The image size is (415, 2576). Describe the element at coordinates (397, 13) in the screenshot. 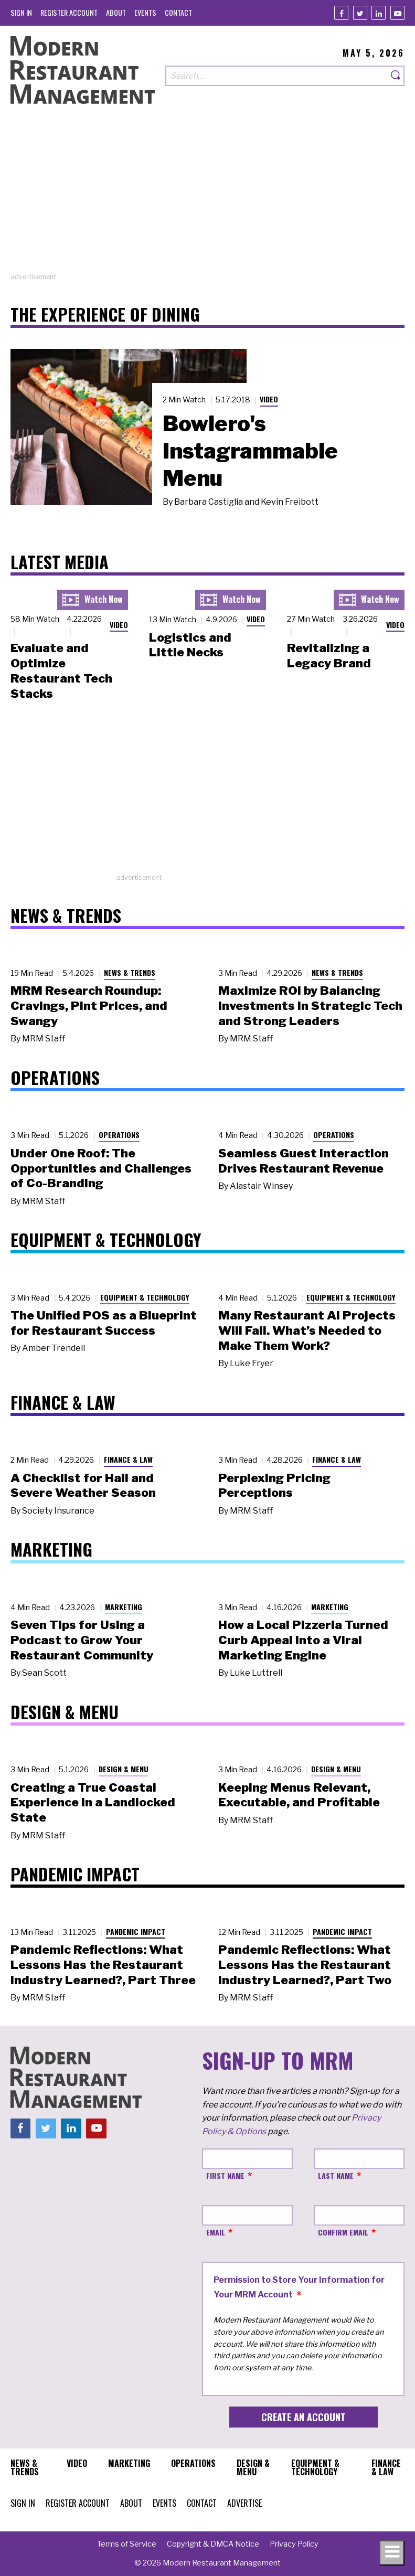

I see `[Youtube]` at that location.